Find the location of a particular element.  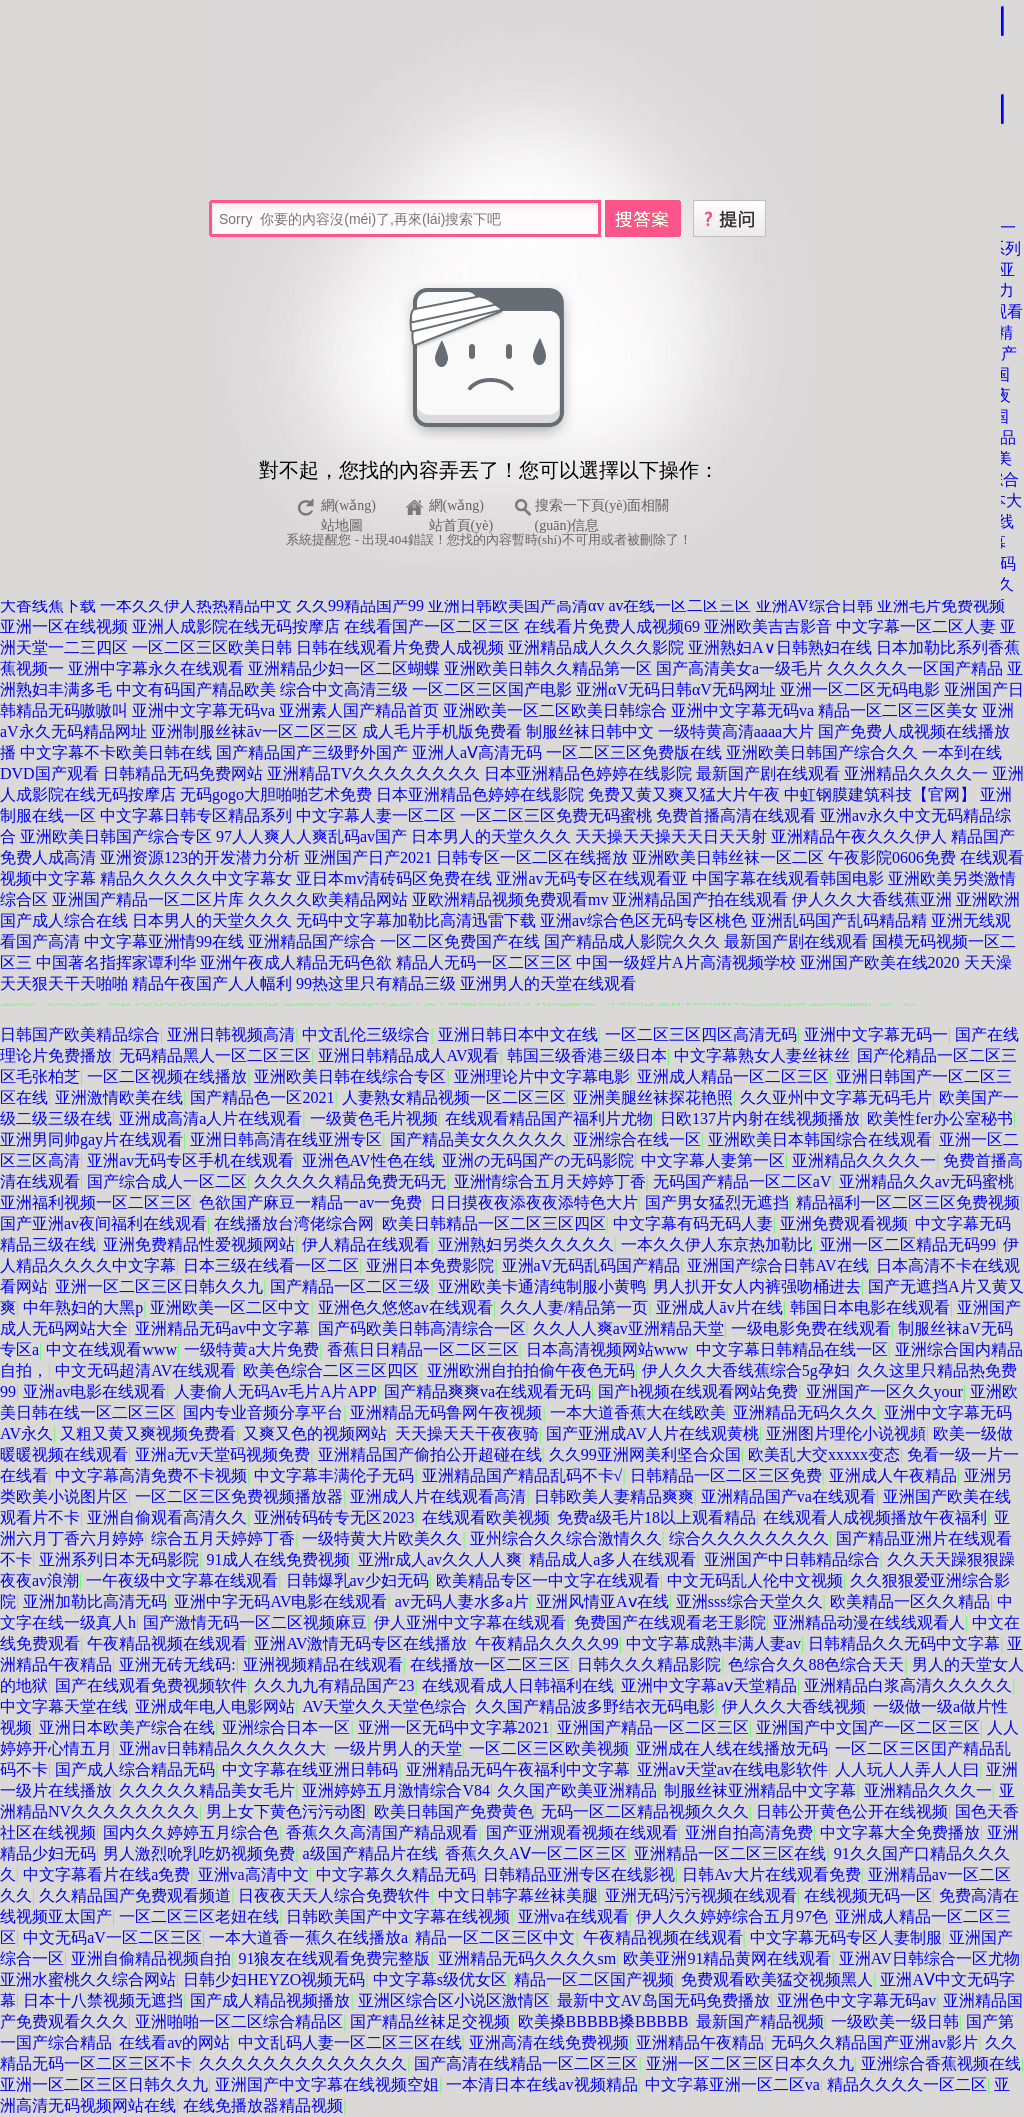

国产成人综合精品无码 is located at coordinates (135, 1769).